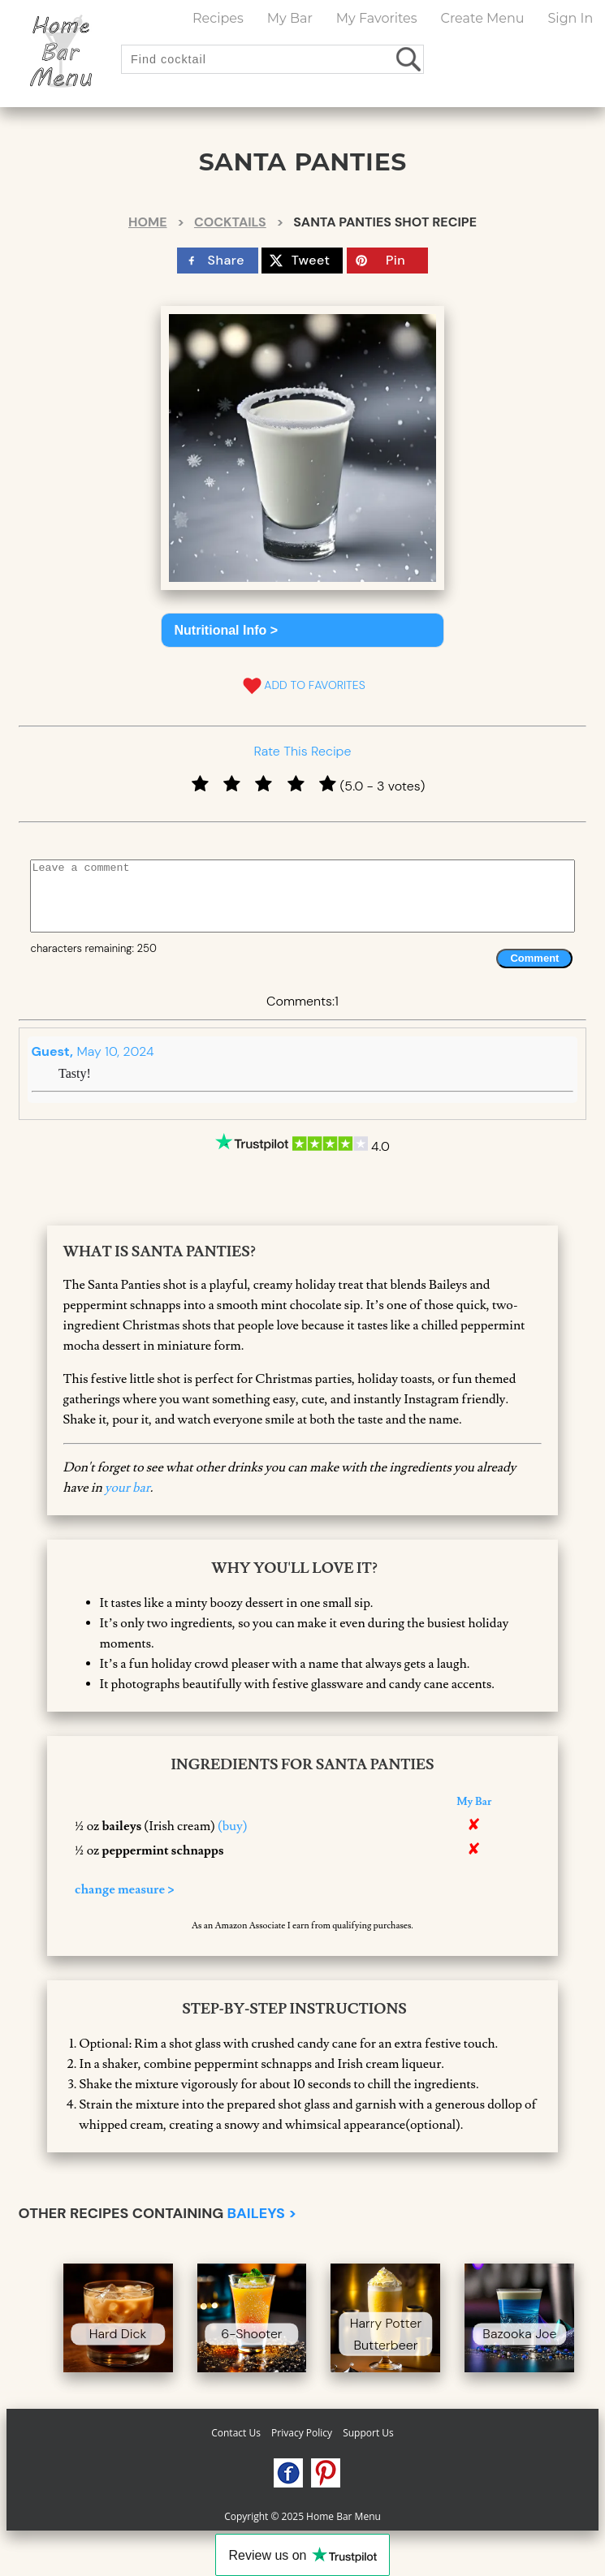 This screenshot has width=605, height=2576. I want to click on Contact Us, so click(236, 2433).